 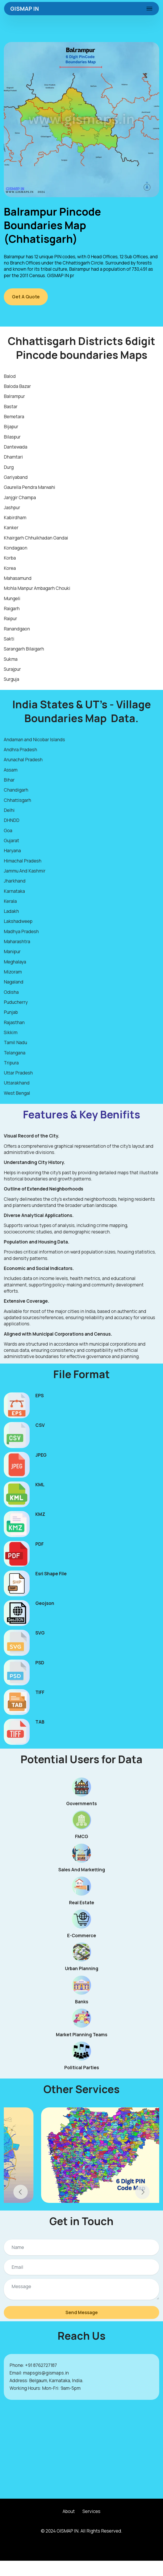 What do you see at coordinates (10, 568) in the screenshot?
I see `Korea` at bounding box center [10, 568].